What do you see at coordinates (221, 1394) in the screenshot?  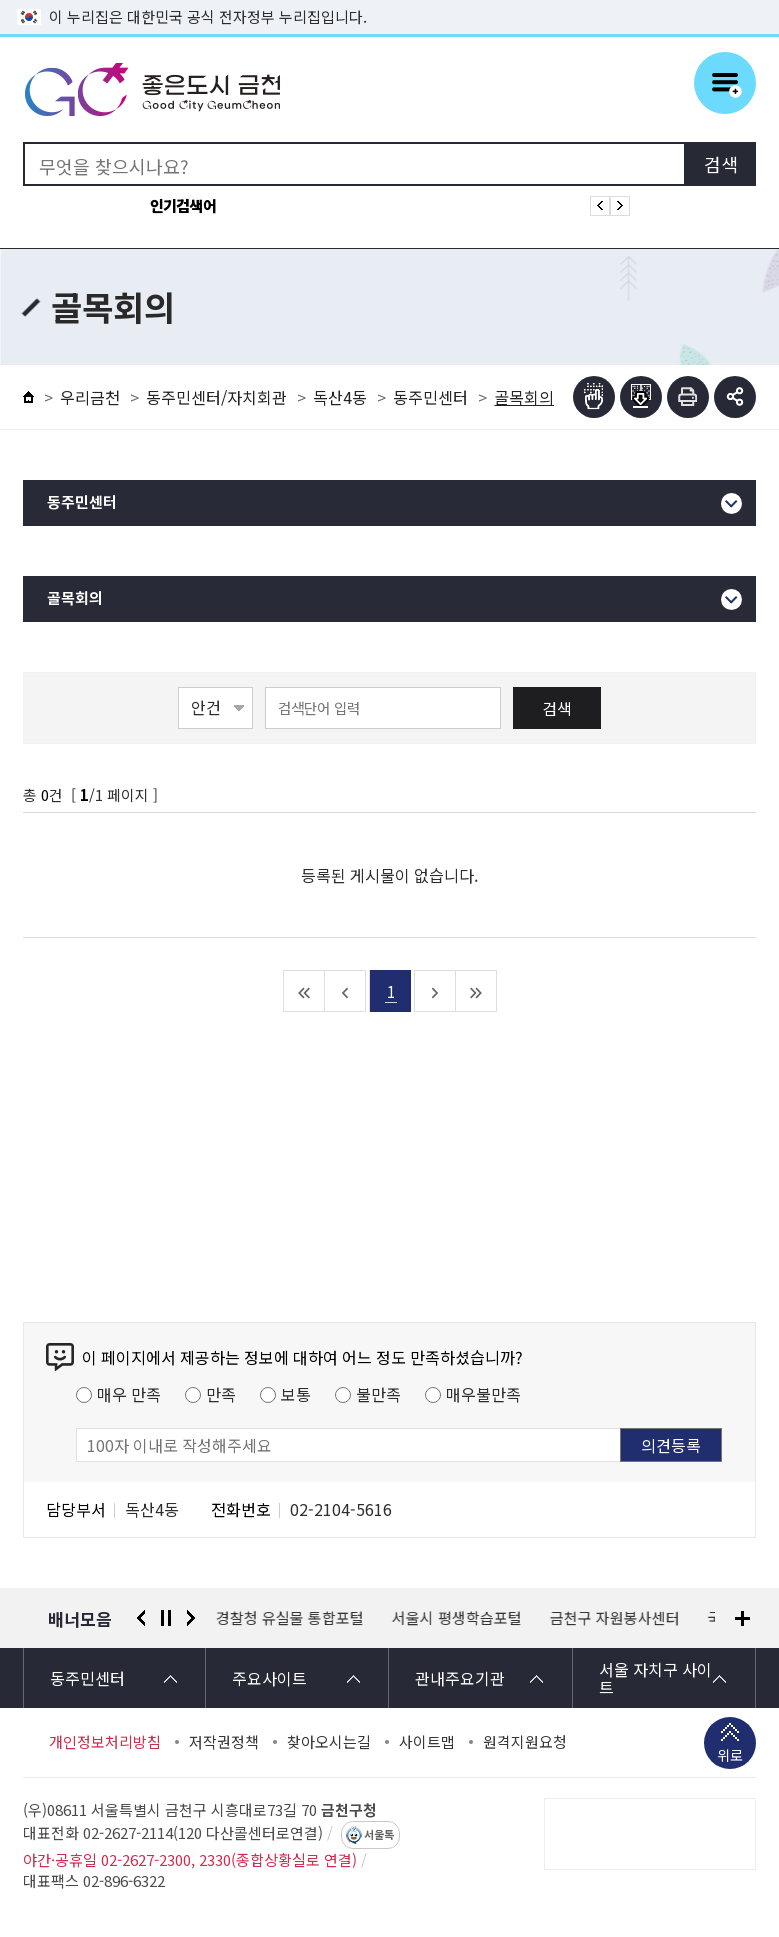 I see `만족` at bounding box center [221, 1394].